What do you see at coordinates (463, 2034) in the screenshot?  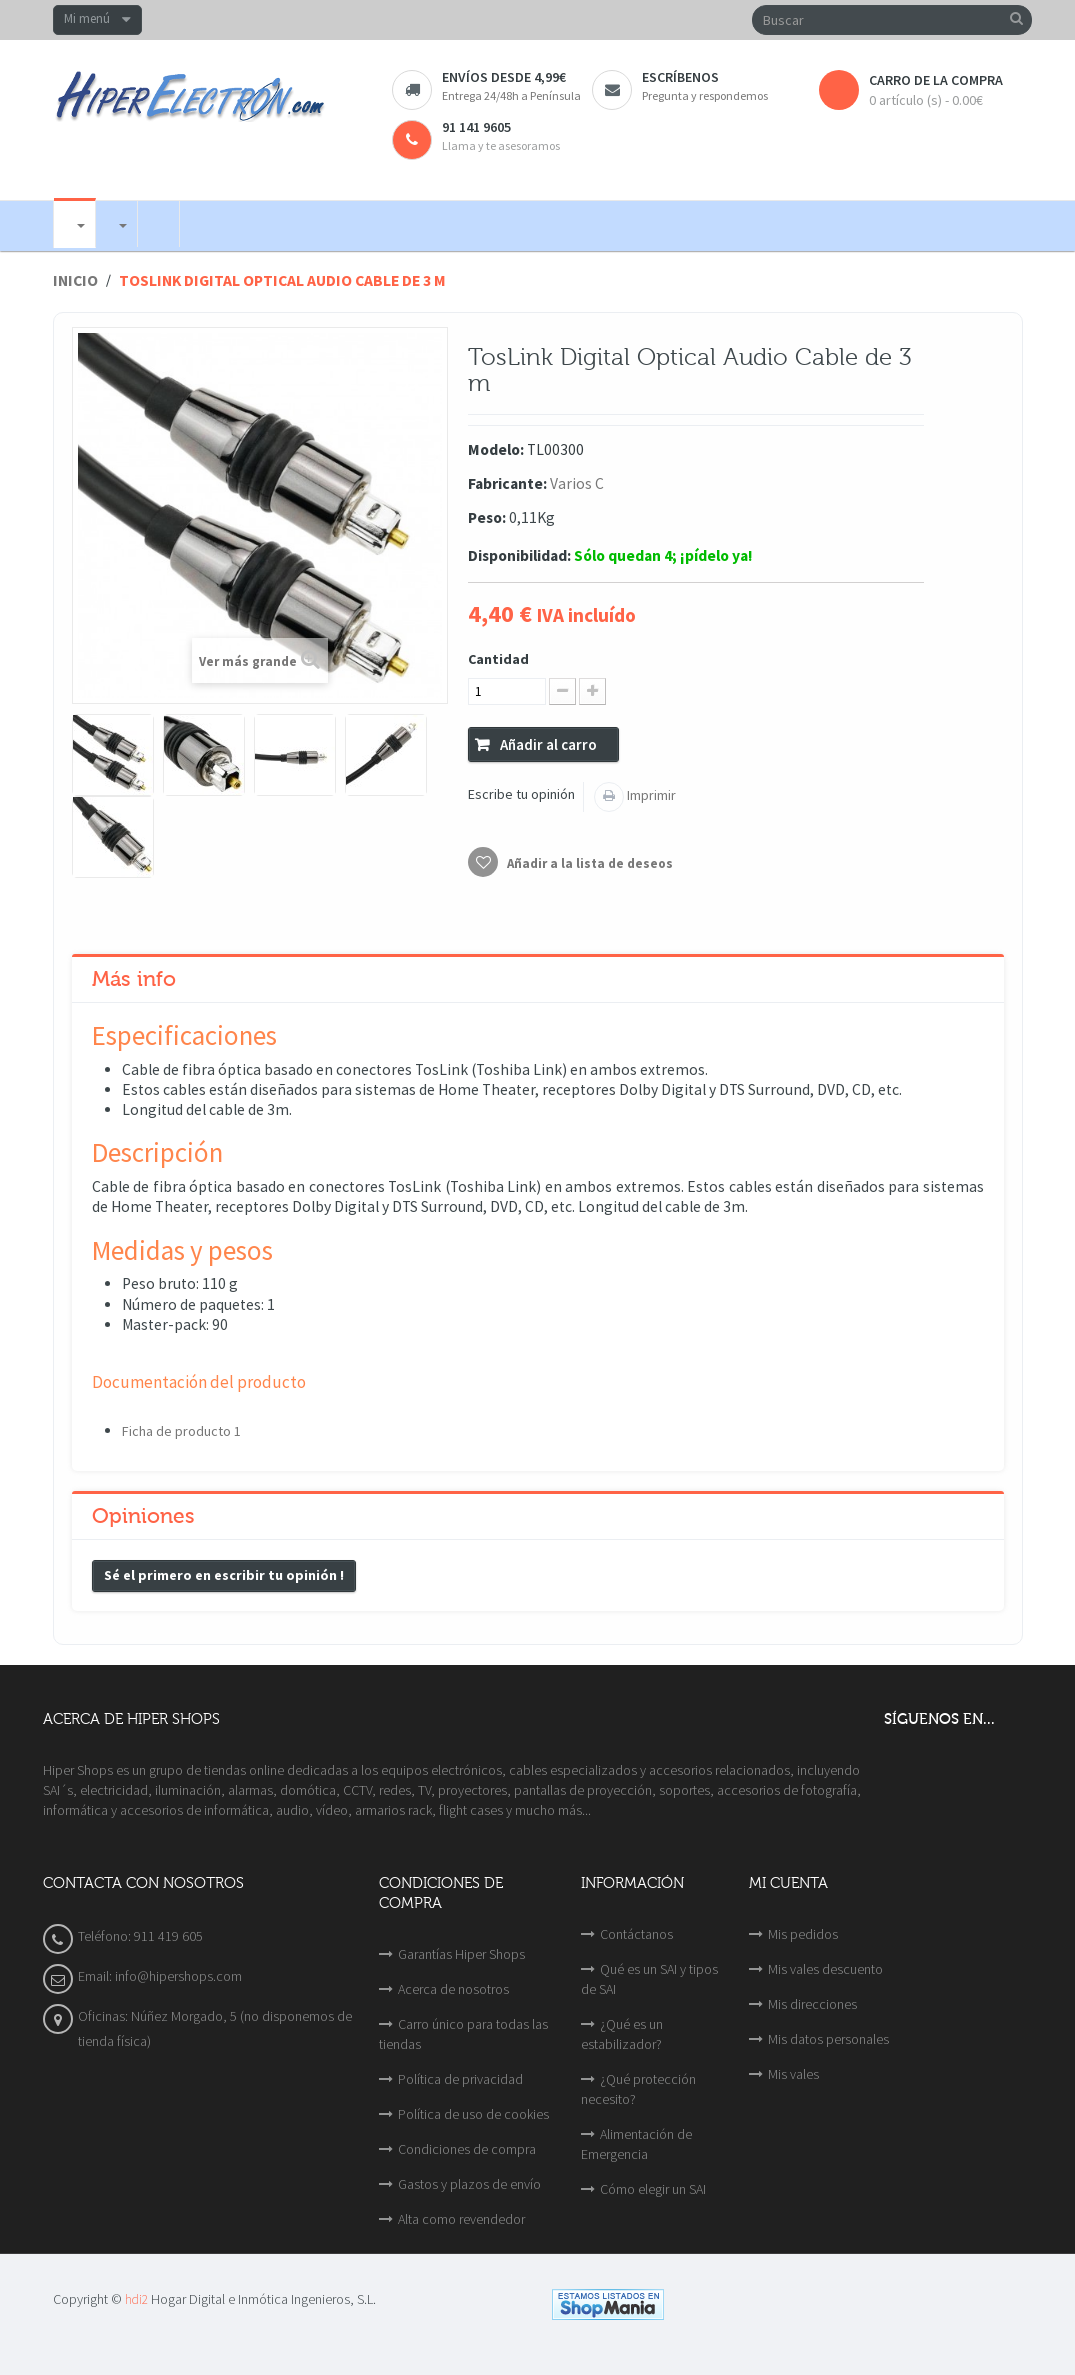 I see `Carro único para todas las tiendas` at bounding box center [463, 2034].